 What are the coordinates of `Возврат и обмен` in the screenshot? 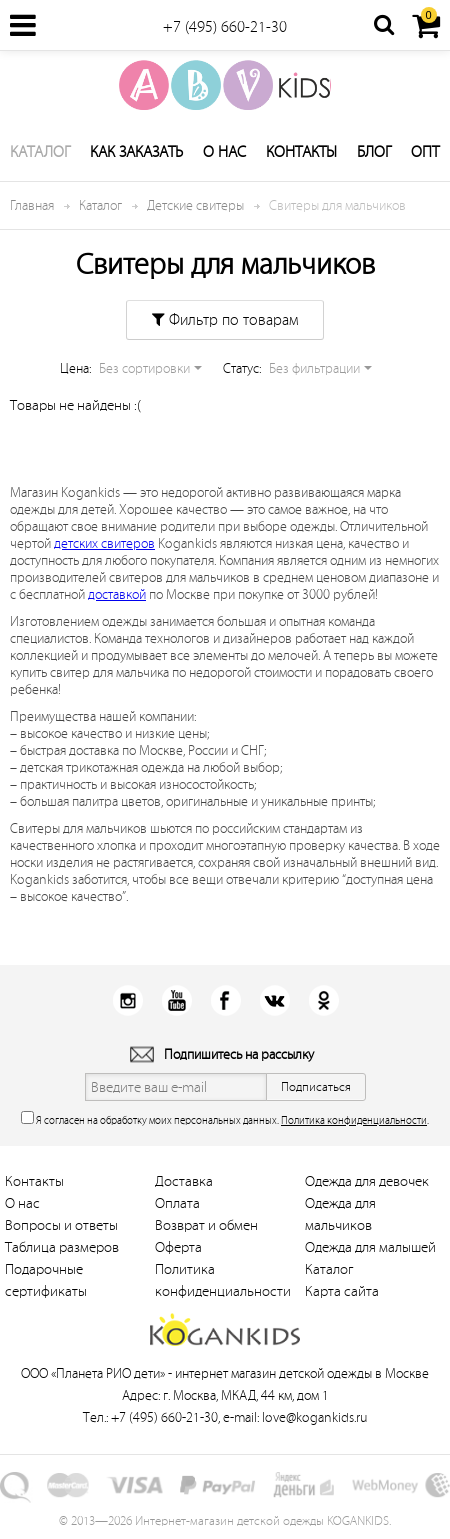 It's located at (206, 1225).